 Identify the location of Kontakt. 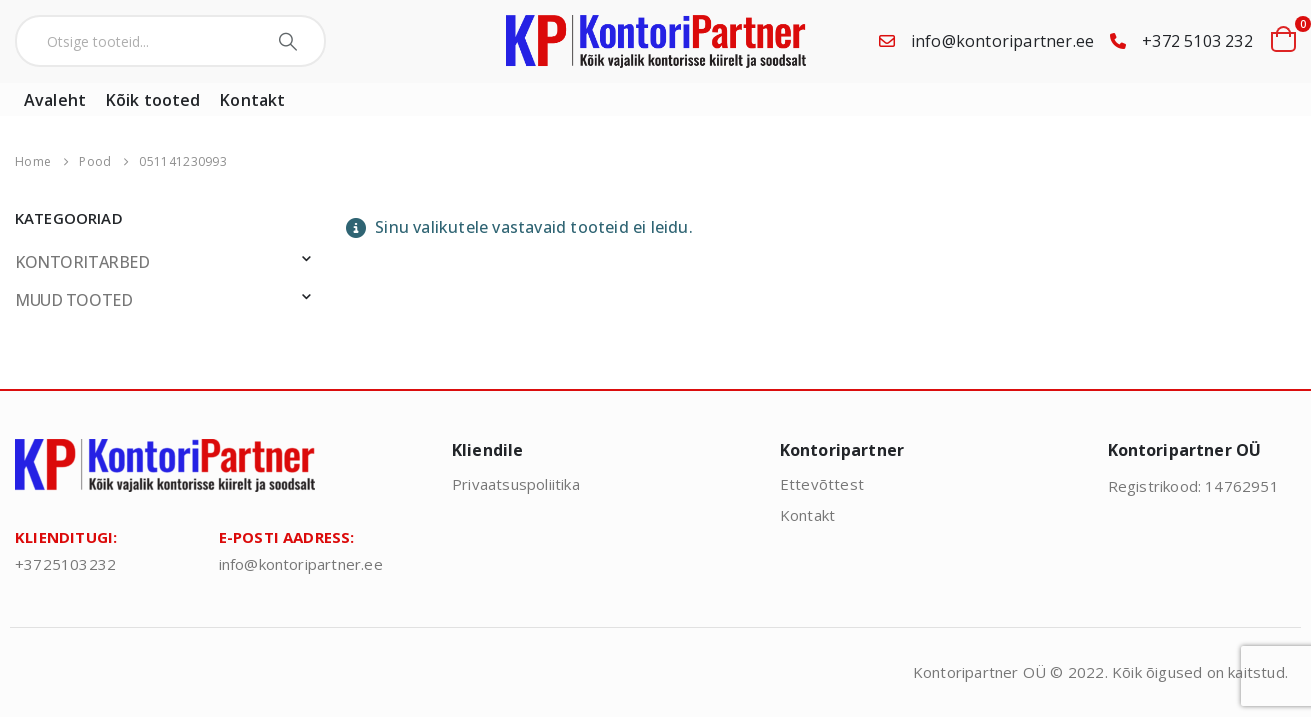
(252, 100).